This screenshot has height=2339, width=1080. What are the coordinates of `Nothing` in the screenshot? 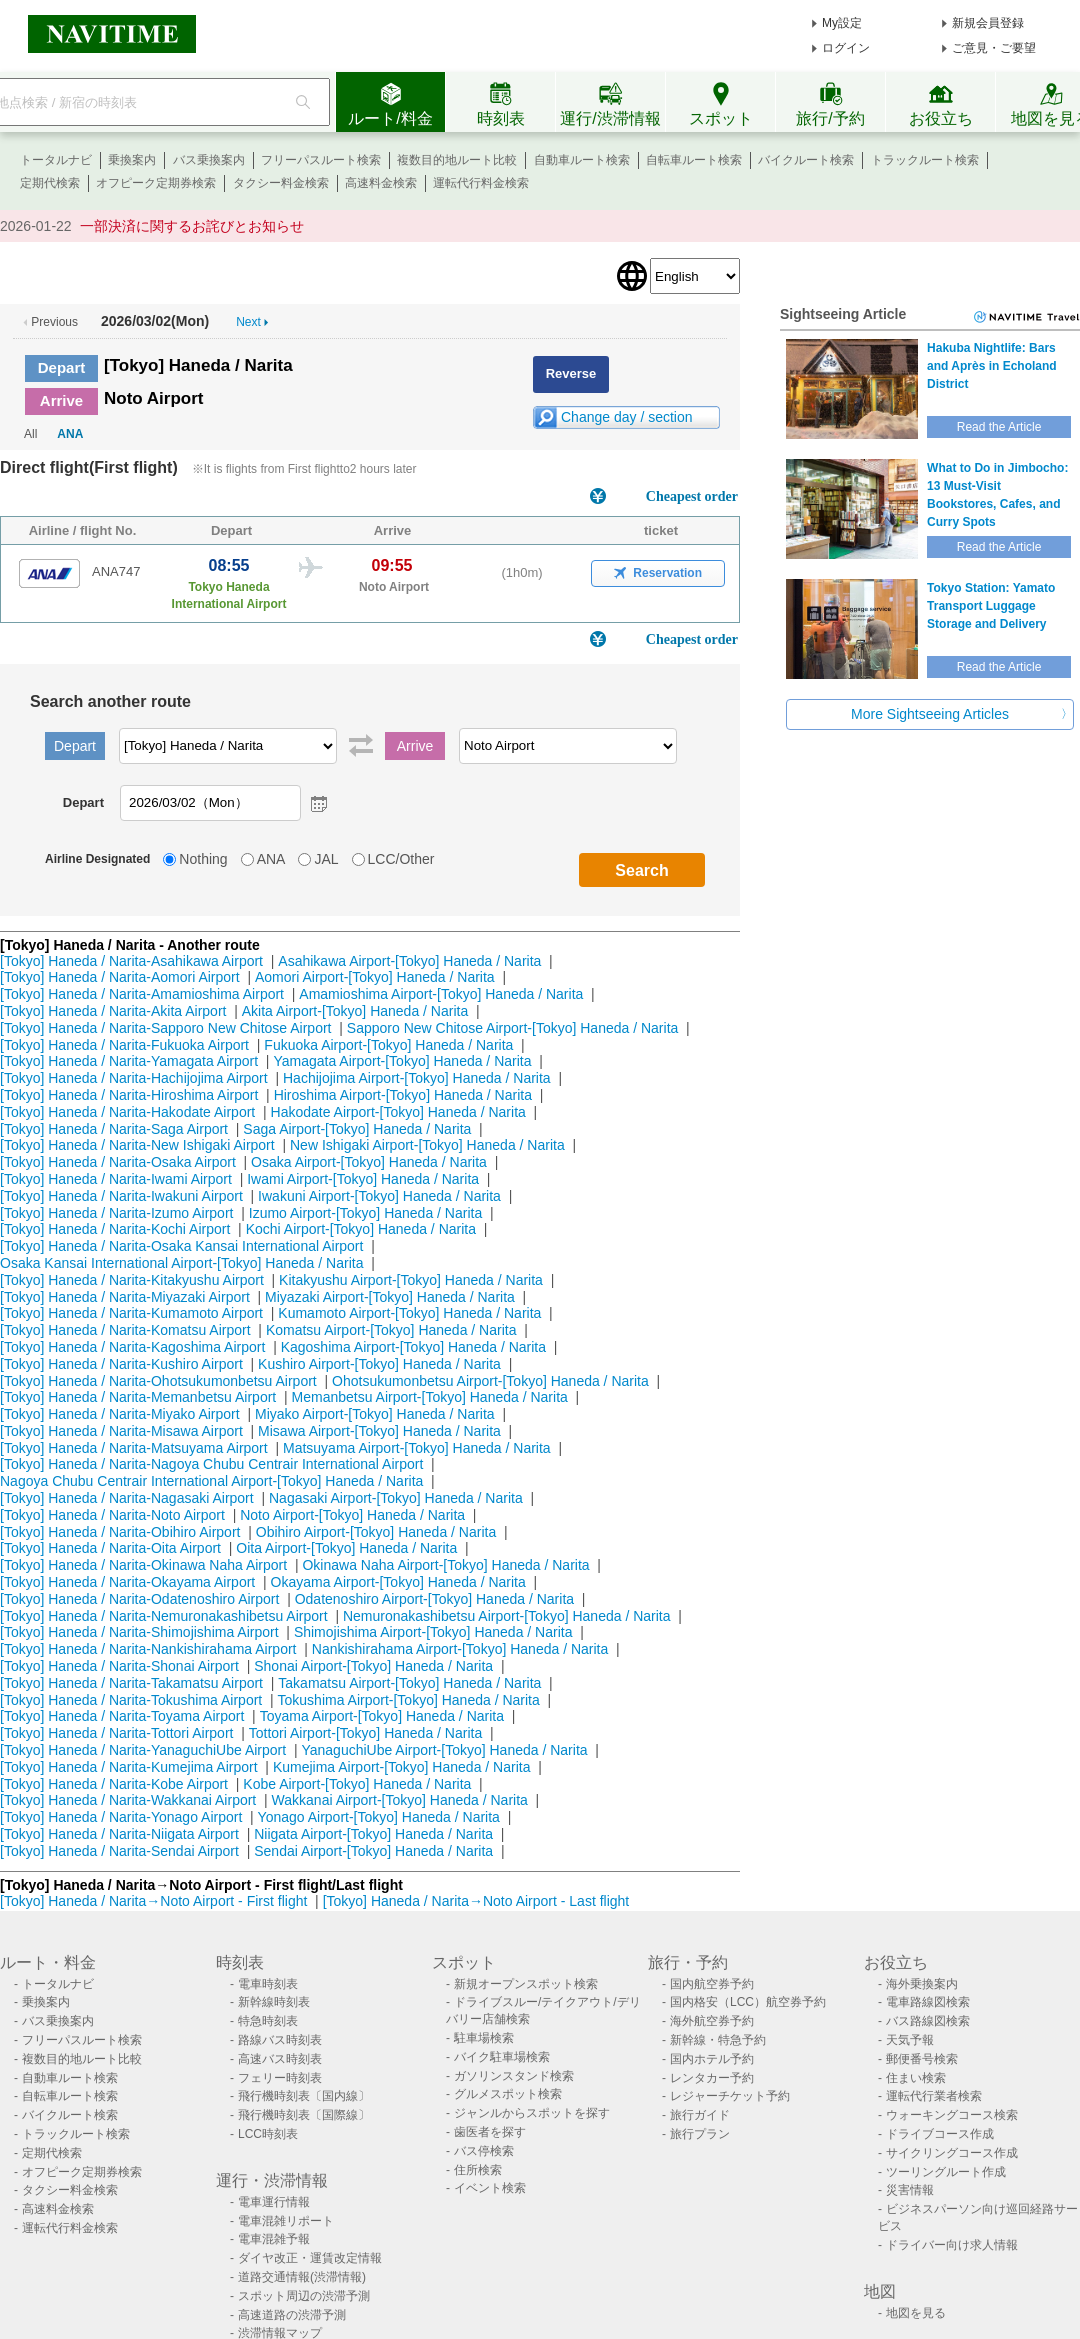 It's located at (203, 859).